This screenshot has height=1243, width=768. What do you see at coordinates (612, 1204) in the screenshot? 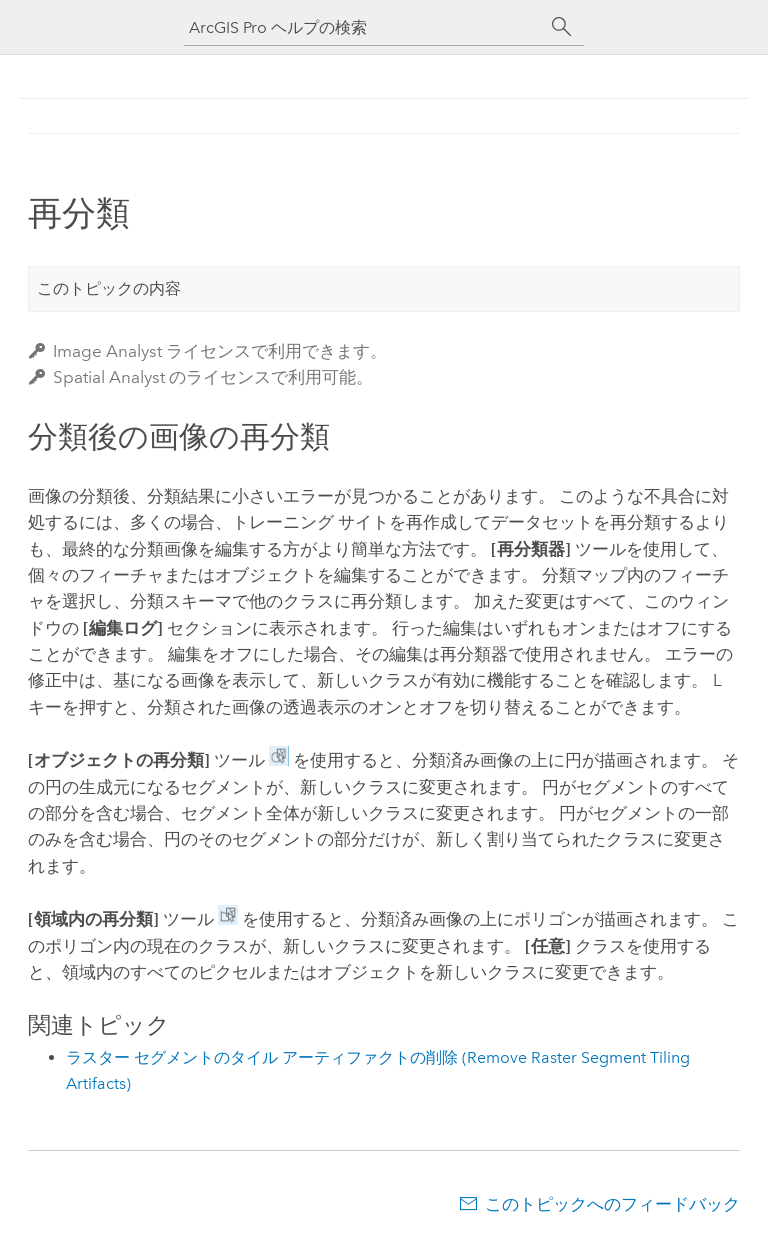
I see `このトピックへのフィードバック` at bounding box center [612, 1204].